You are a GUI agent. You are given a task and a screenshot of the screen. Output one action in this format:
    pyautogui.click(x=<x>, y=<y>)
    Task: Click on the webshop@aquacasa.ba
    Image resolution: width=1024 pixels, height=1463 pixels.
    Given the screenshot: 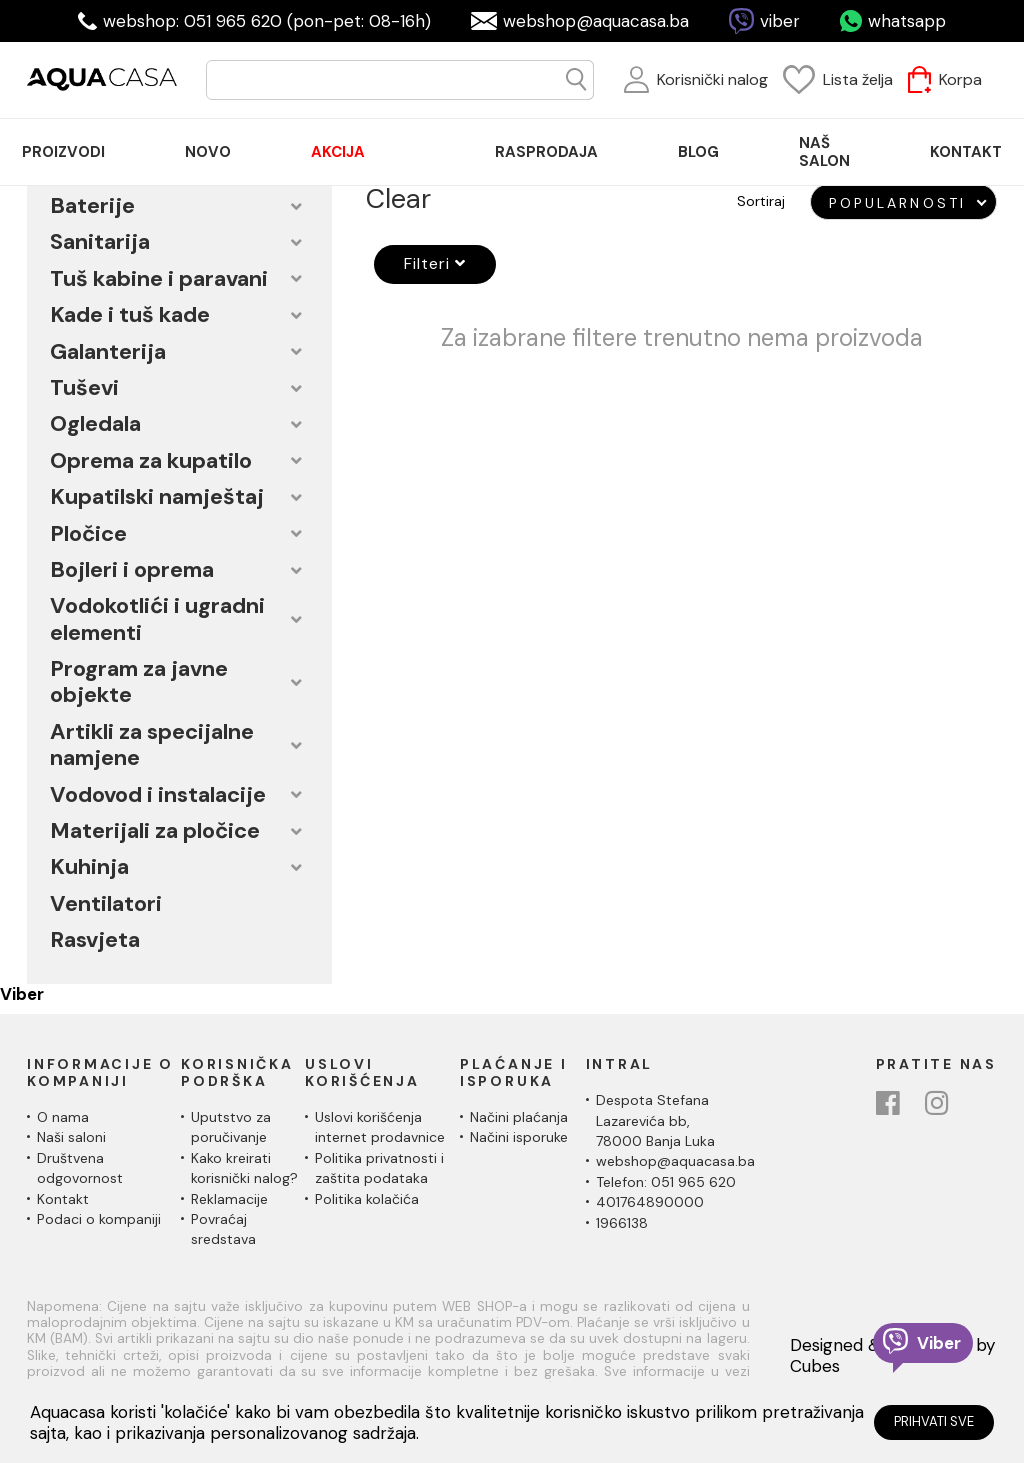 What is the action you would take?
    pyautogui.click(x=596, y=21)
    